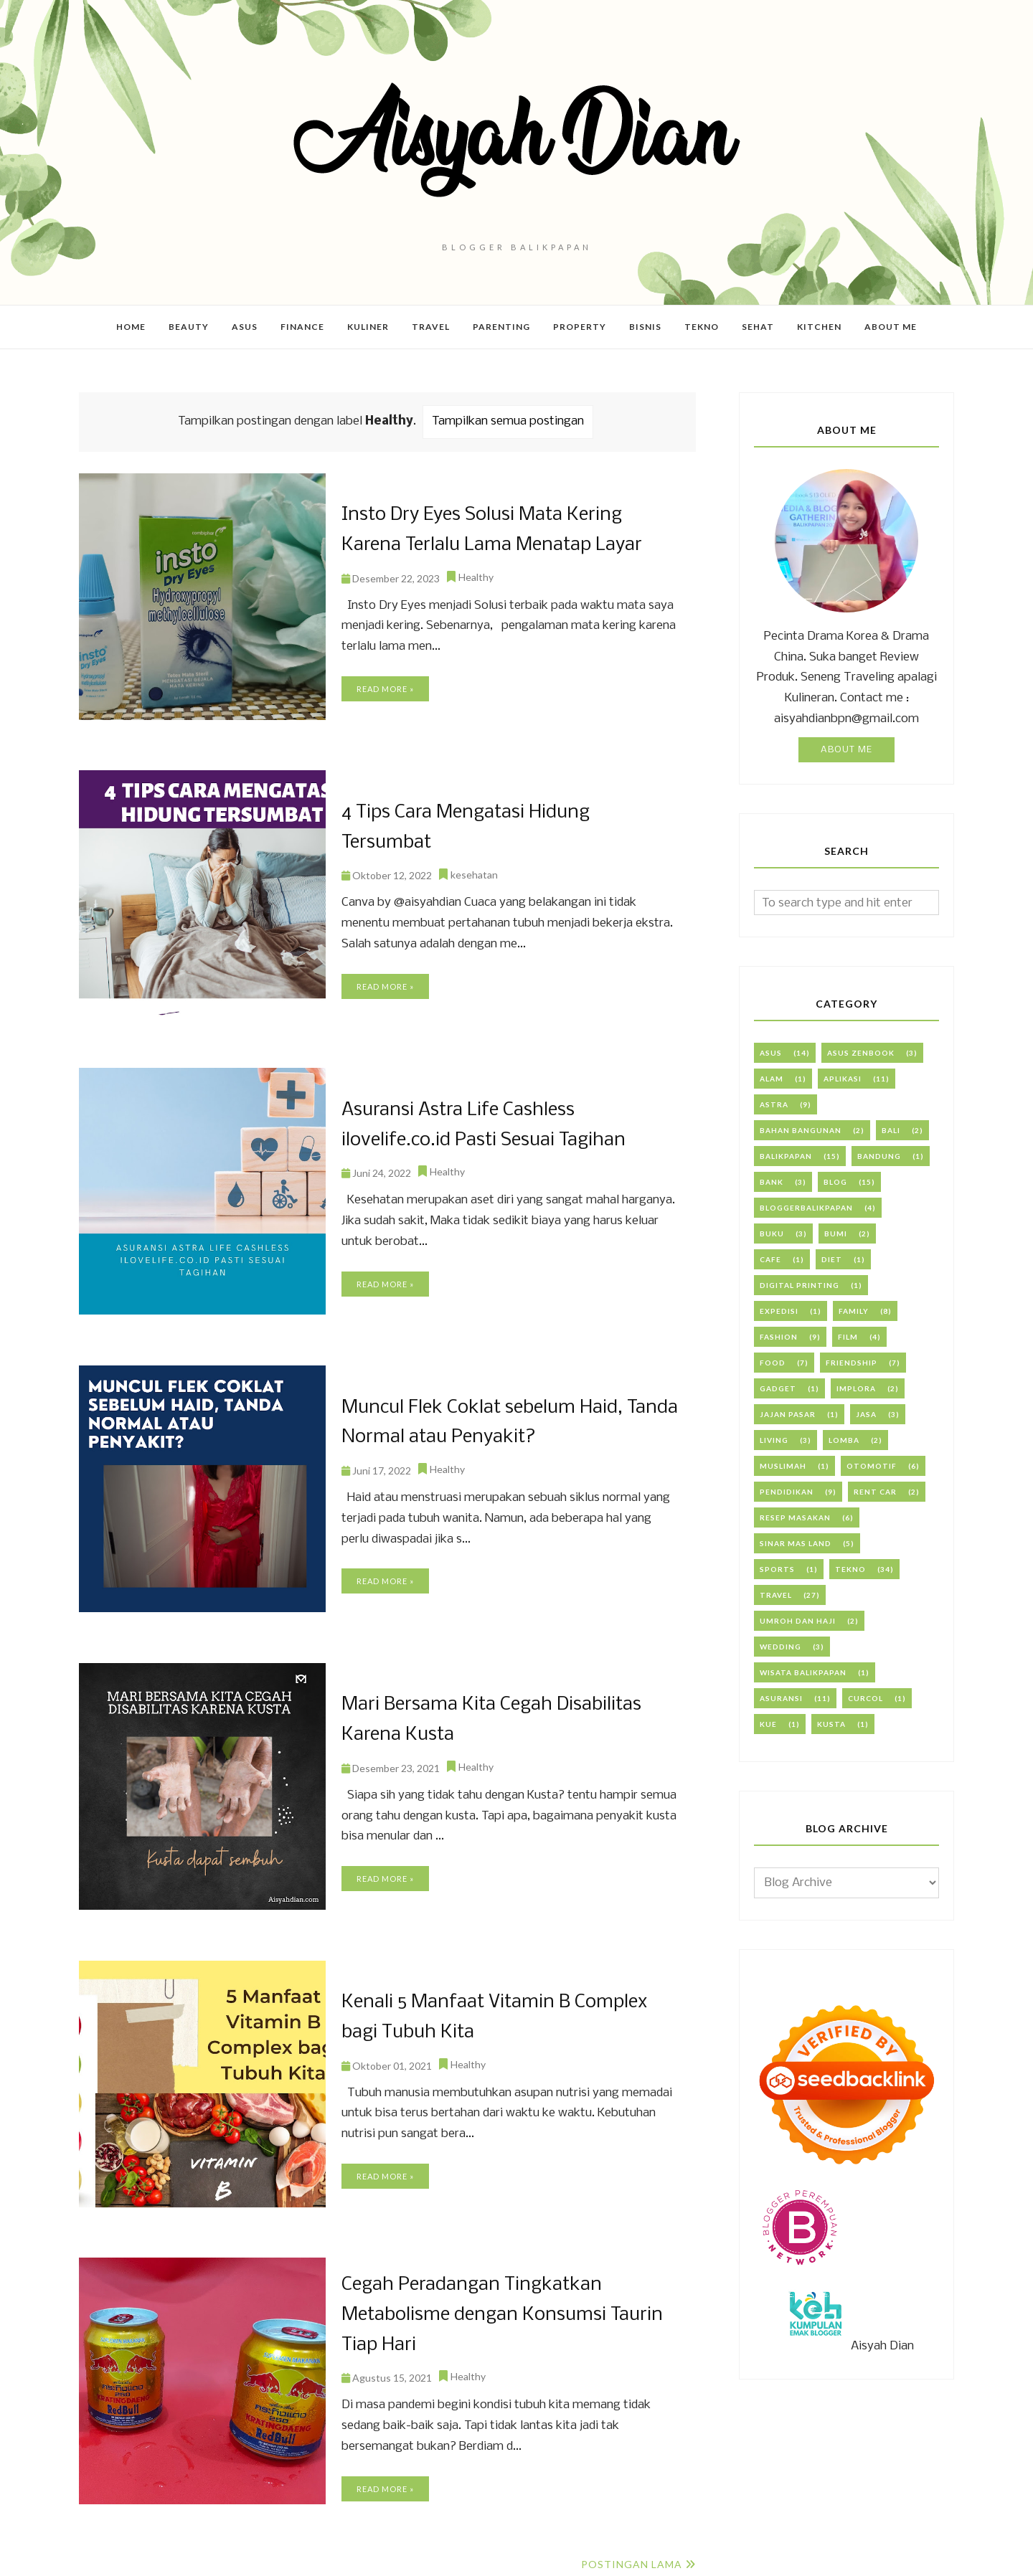  What do you see at coordinates (778, 1388) in the screenshot?
I see `Gadget` at bounding box center [778, 1388].